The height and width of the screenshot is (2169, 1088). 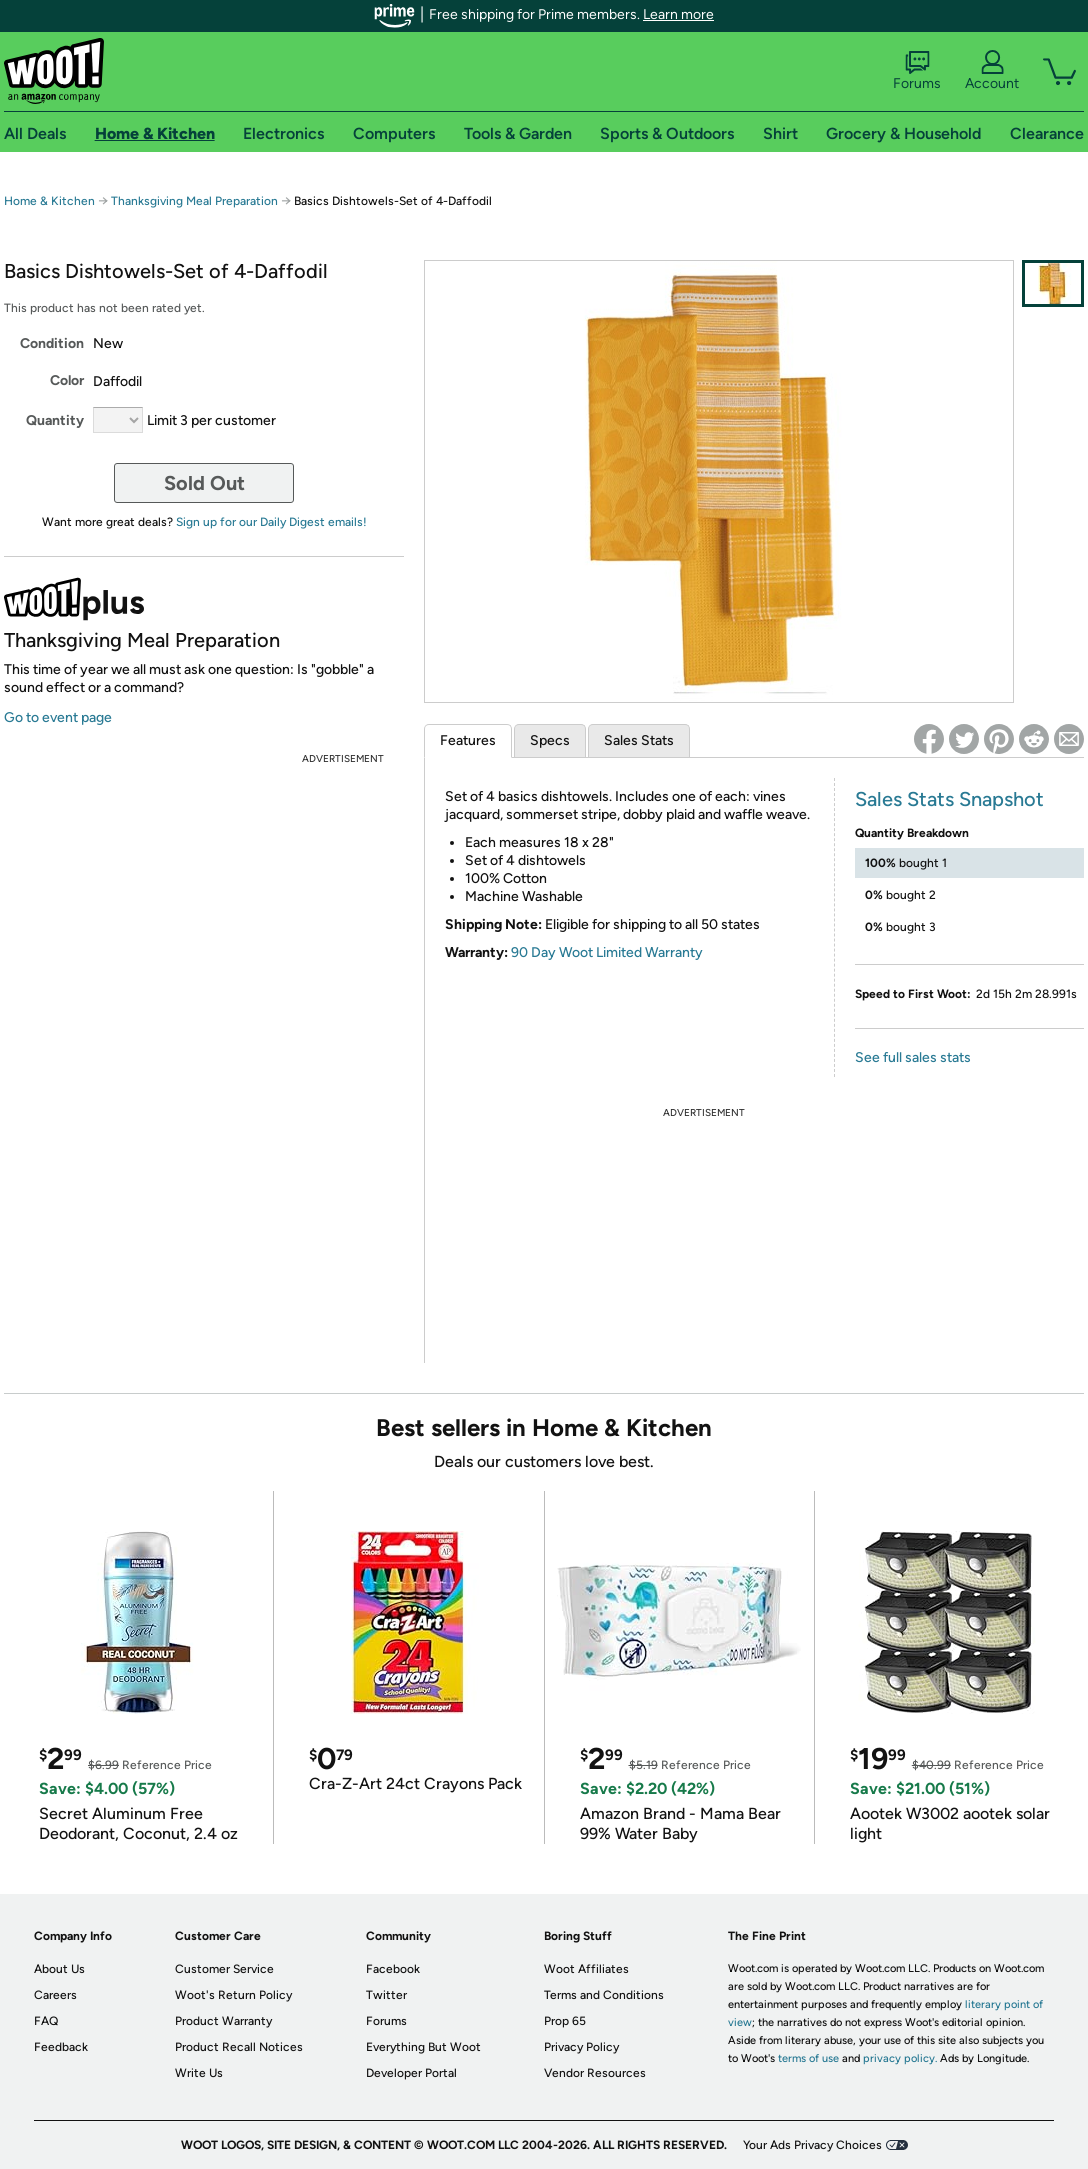 What do you see at coordinates (59, 1969) in the screenshot?
I see `About Us` at bounding box center [59, 1969].